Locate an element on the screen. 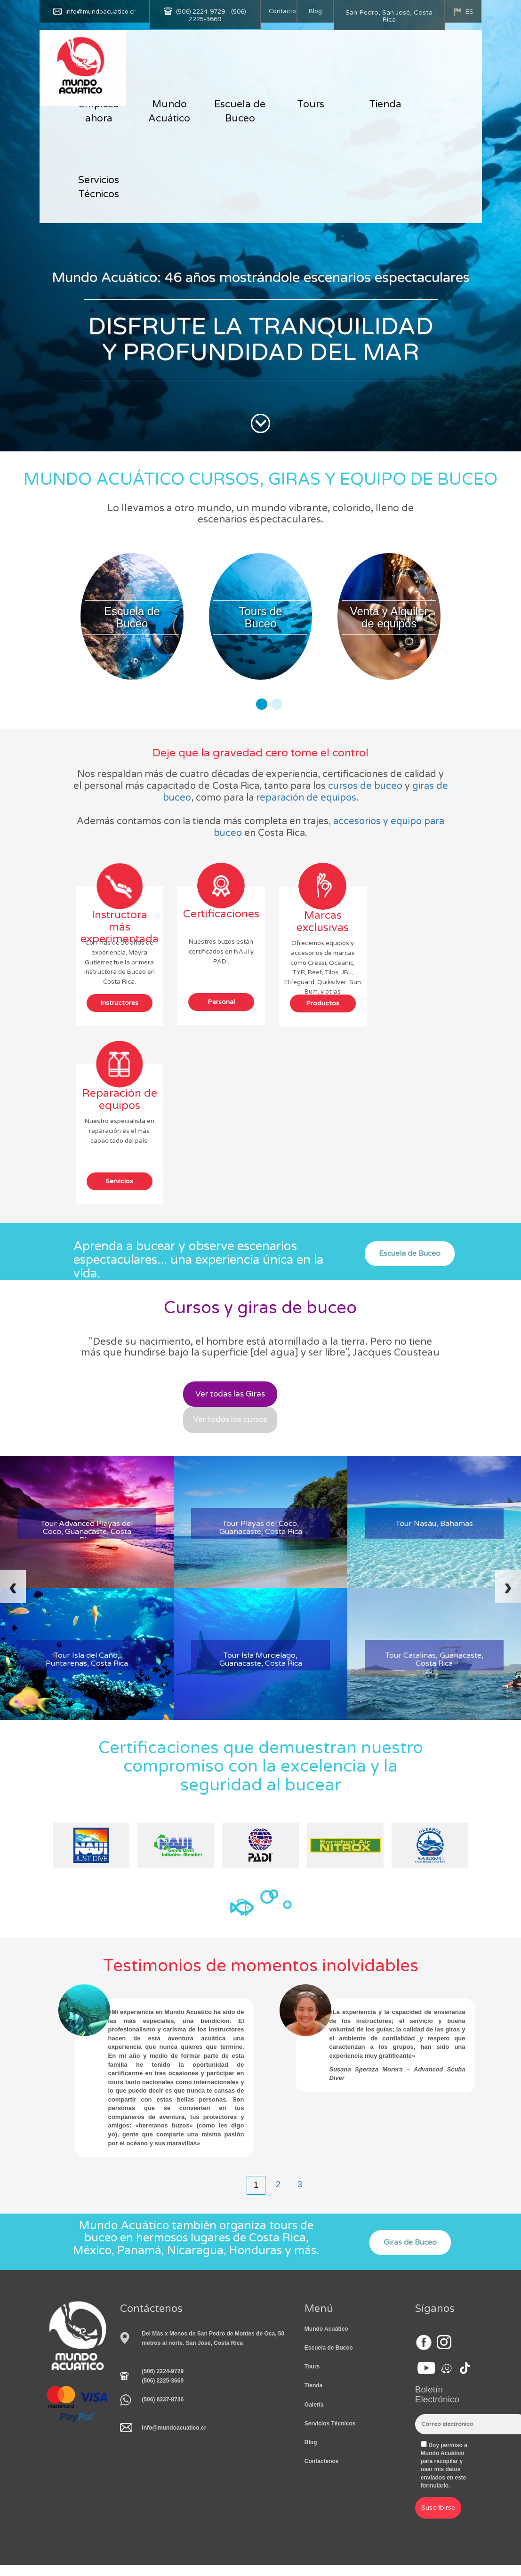  cursos de buceo is located at coordinates (365, 786).